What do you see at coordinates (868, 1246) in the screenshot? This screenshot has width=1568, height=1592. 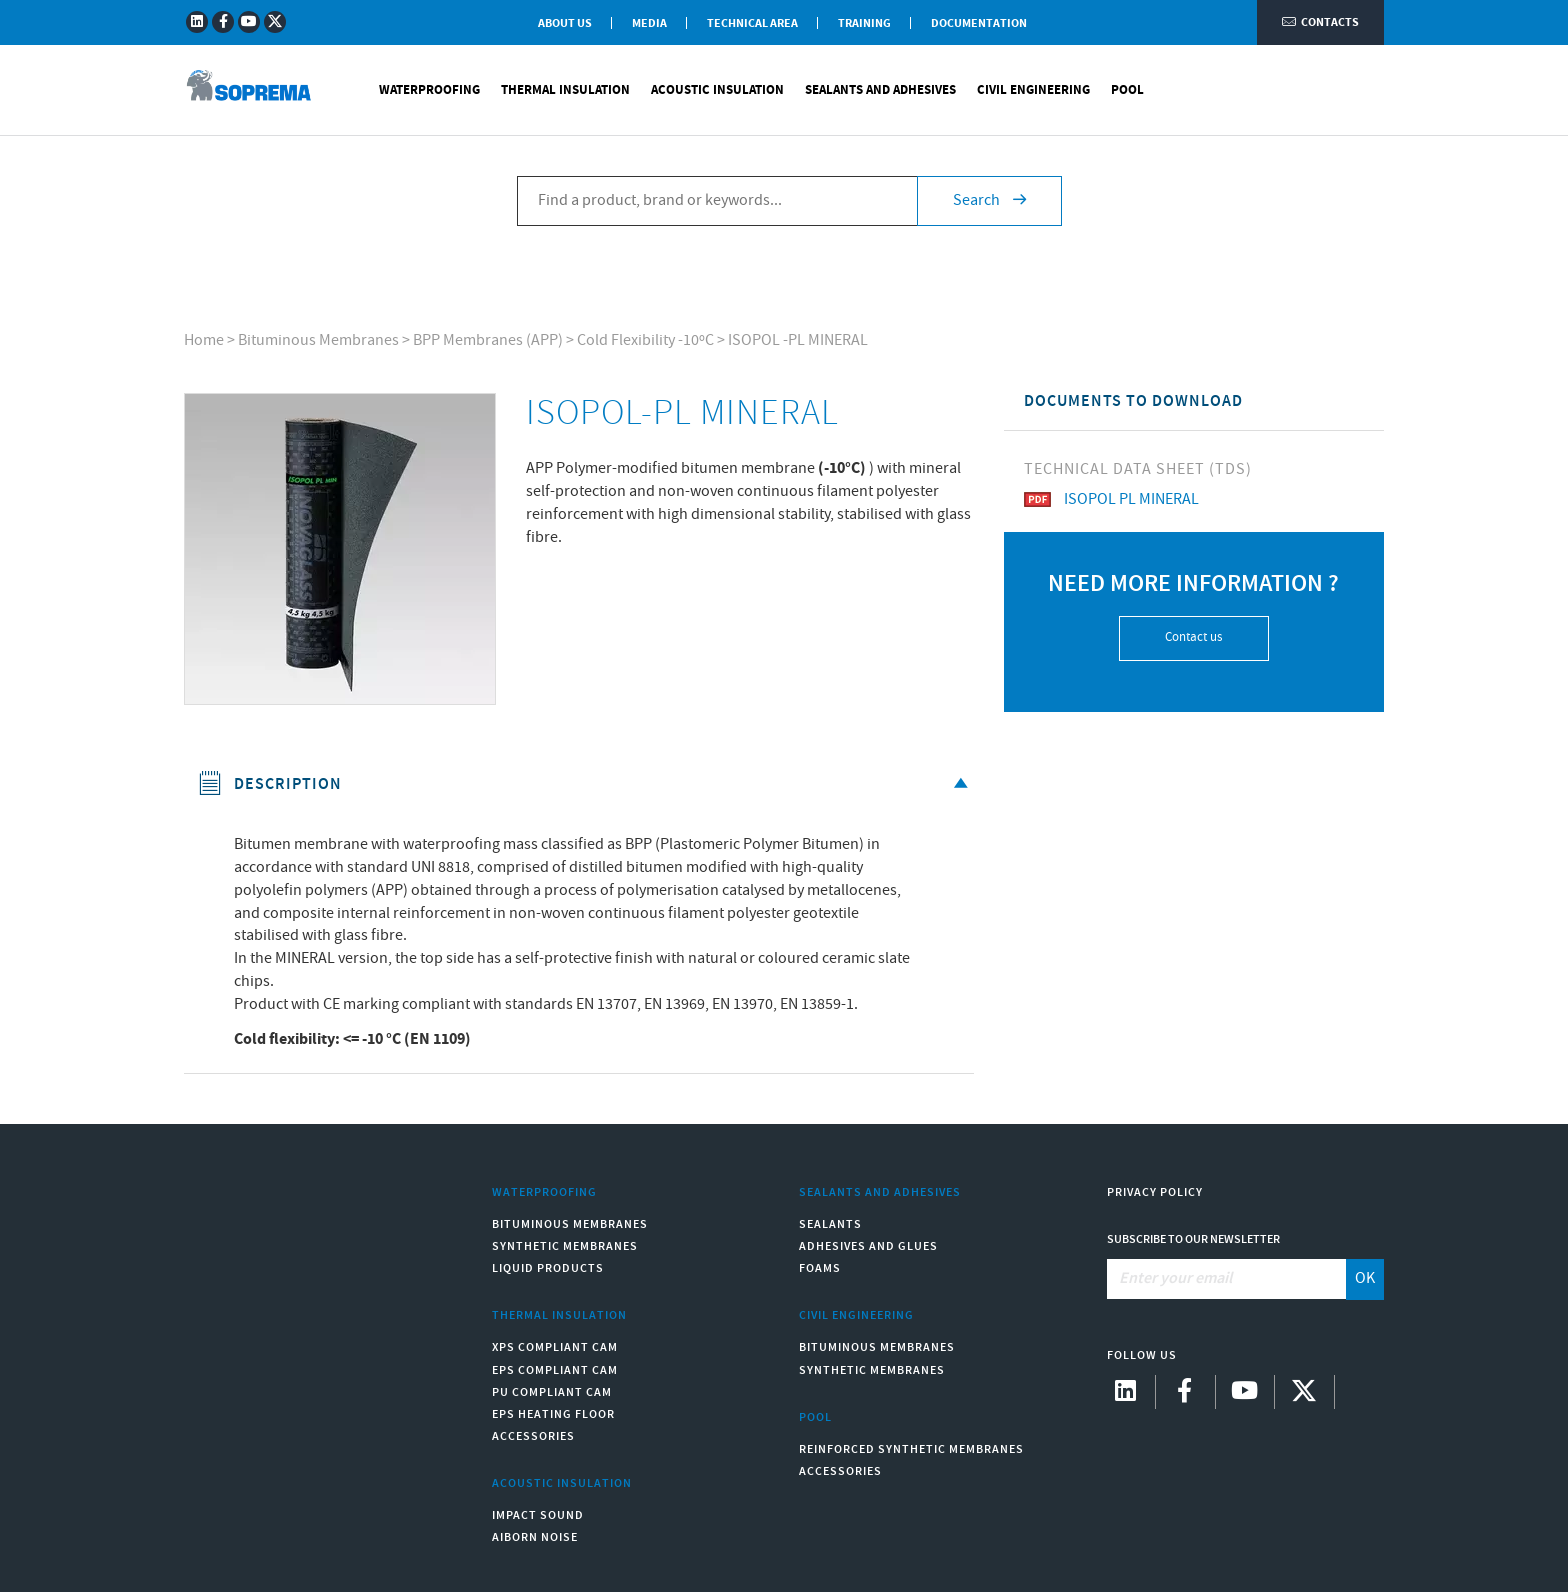 I see `Adhesives and Glues` at bounding box center [868, 1246].